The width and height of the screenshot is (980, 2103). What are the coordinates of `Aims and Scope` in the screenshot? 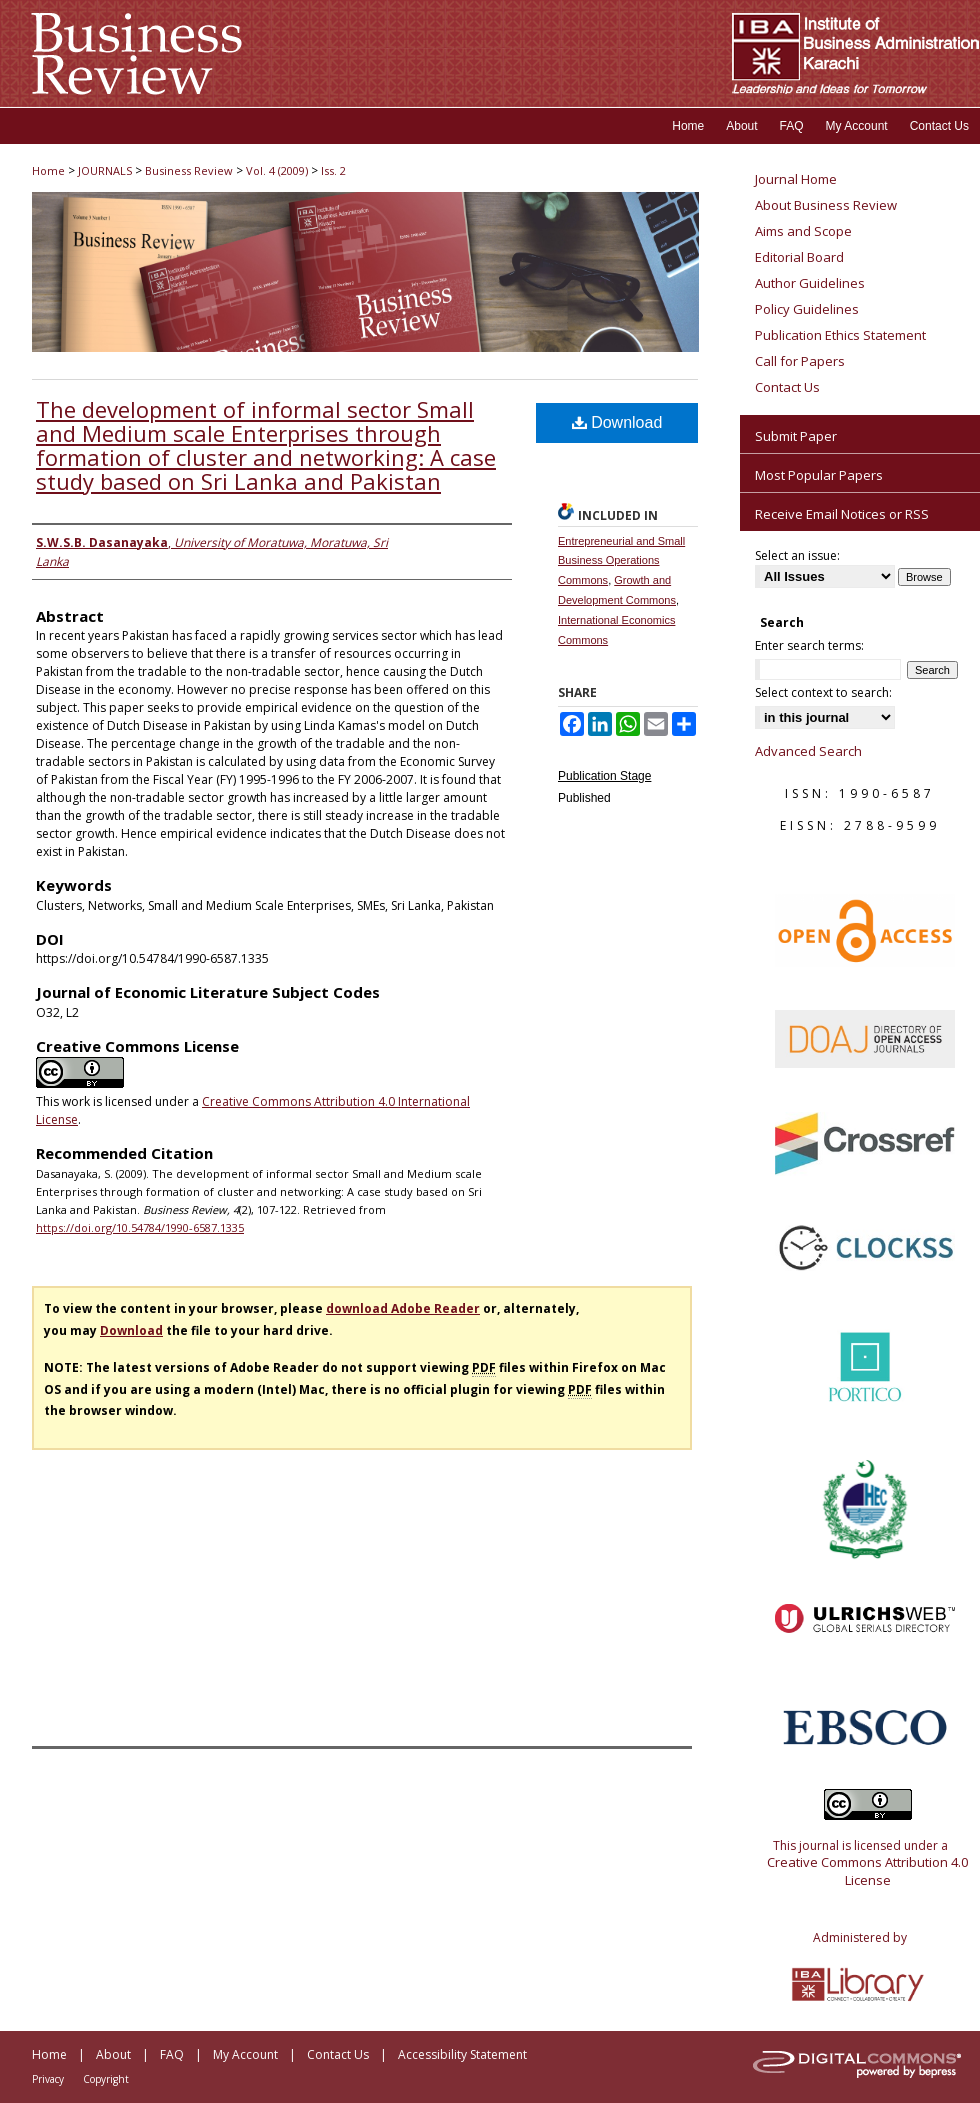 It's located at (803, 231).